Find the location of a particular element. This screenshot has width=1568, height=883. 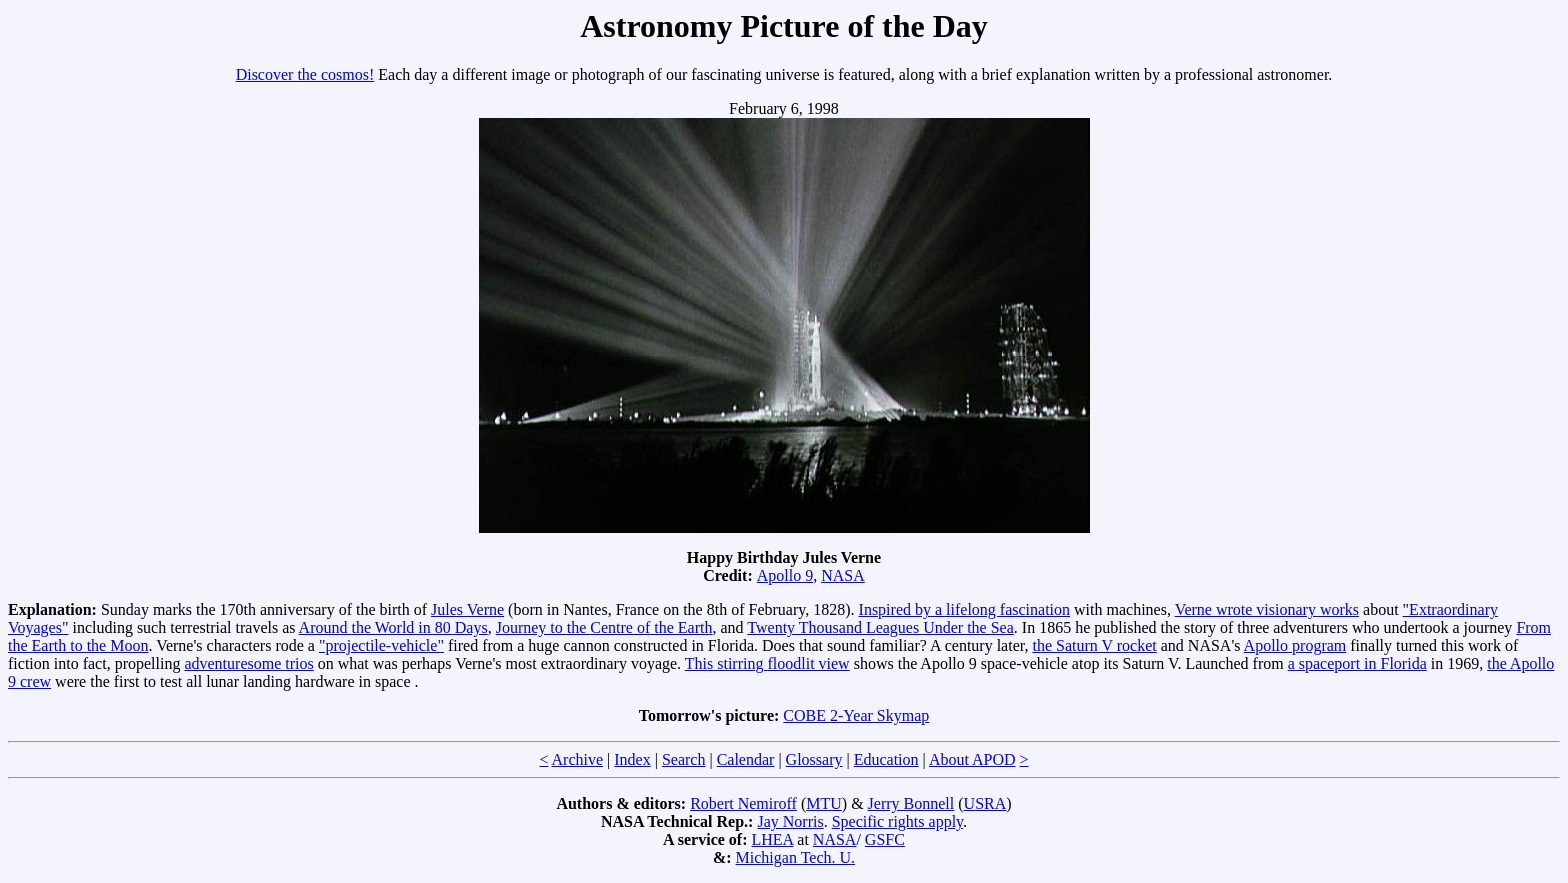

This stirring floodlit view is located at coordinates (767, 663).